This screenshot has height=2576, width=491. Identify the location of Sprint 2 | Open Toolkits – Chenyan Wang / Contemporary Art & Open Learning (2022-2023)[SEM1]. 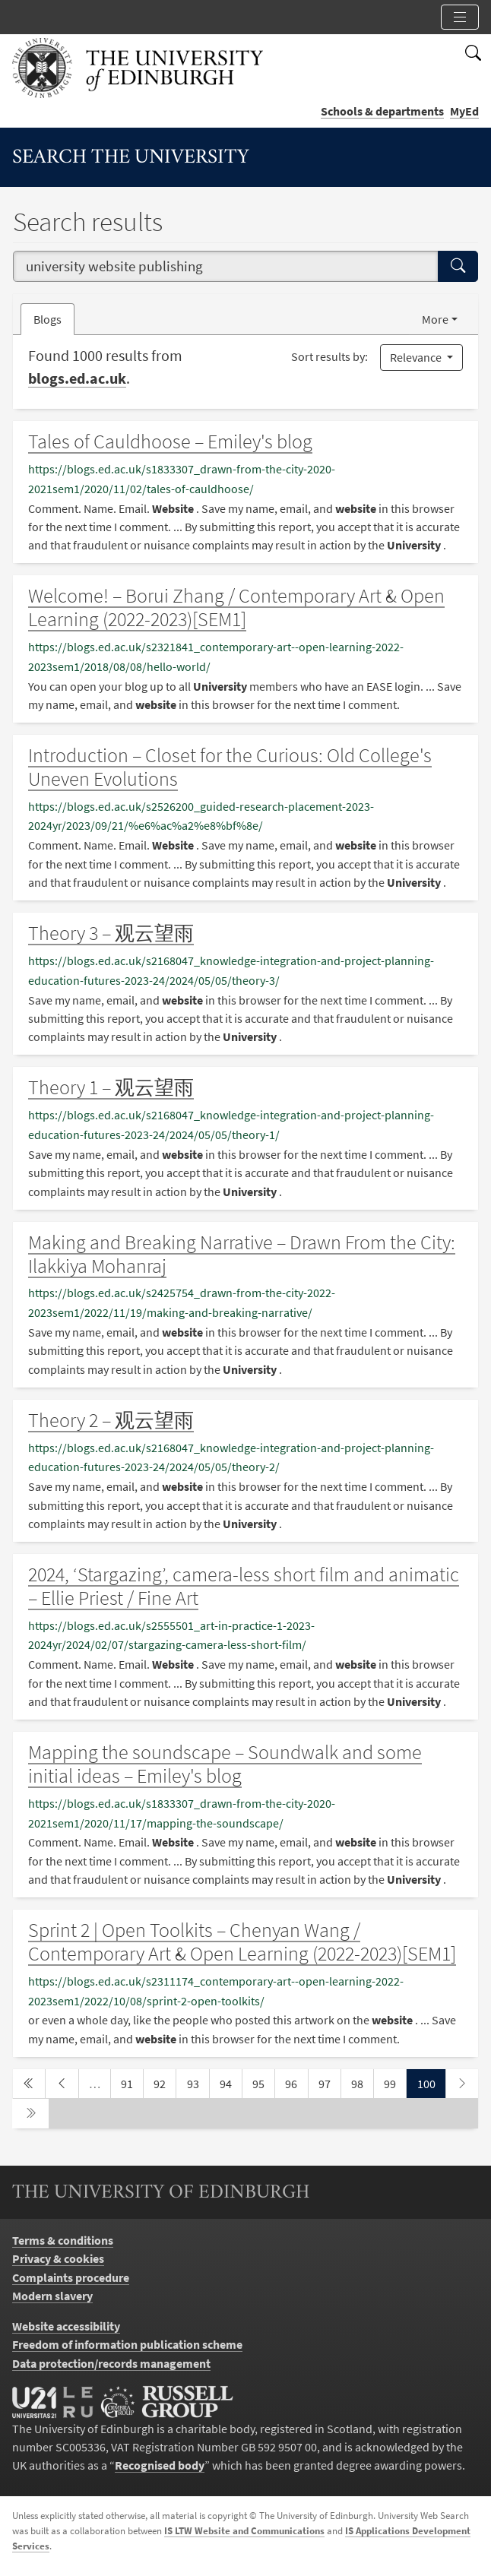
(242, 1942).